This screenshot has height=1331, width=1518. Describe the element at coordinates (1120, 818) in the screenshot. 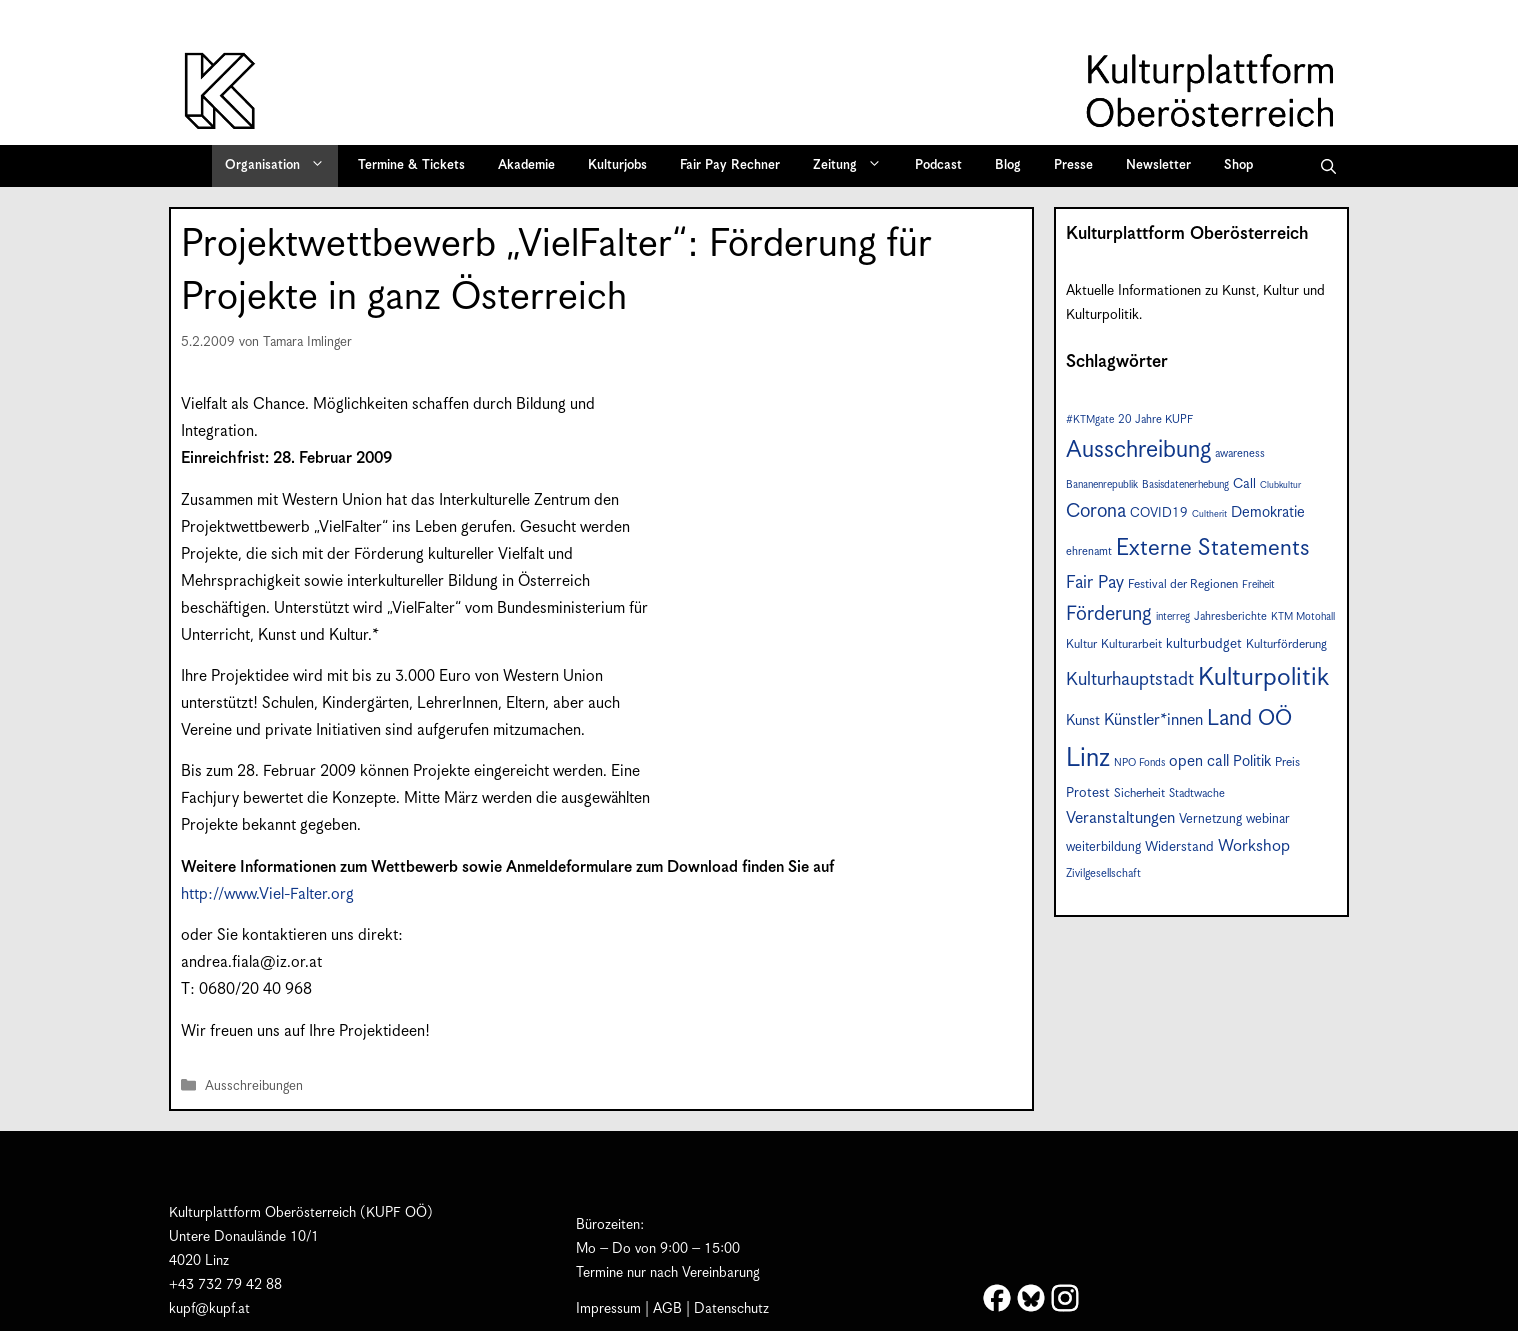

I see `Veranstaltungen [Veranstaltungen (14 Einträge)]` at that location.